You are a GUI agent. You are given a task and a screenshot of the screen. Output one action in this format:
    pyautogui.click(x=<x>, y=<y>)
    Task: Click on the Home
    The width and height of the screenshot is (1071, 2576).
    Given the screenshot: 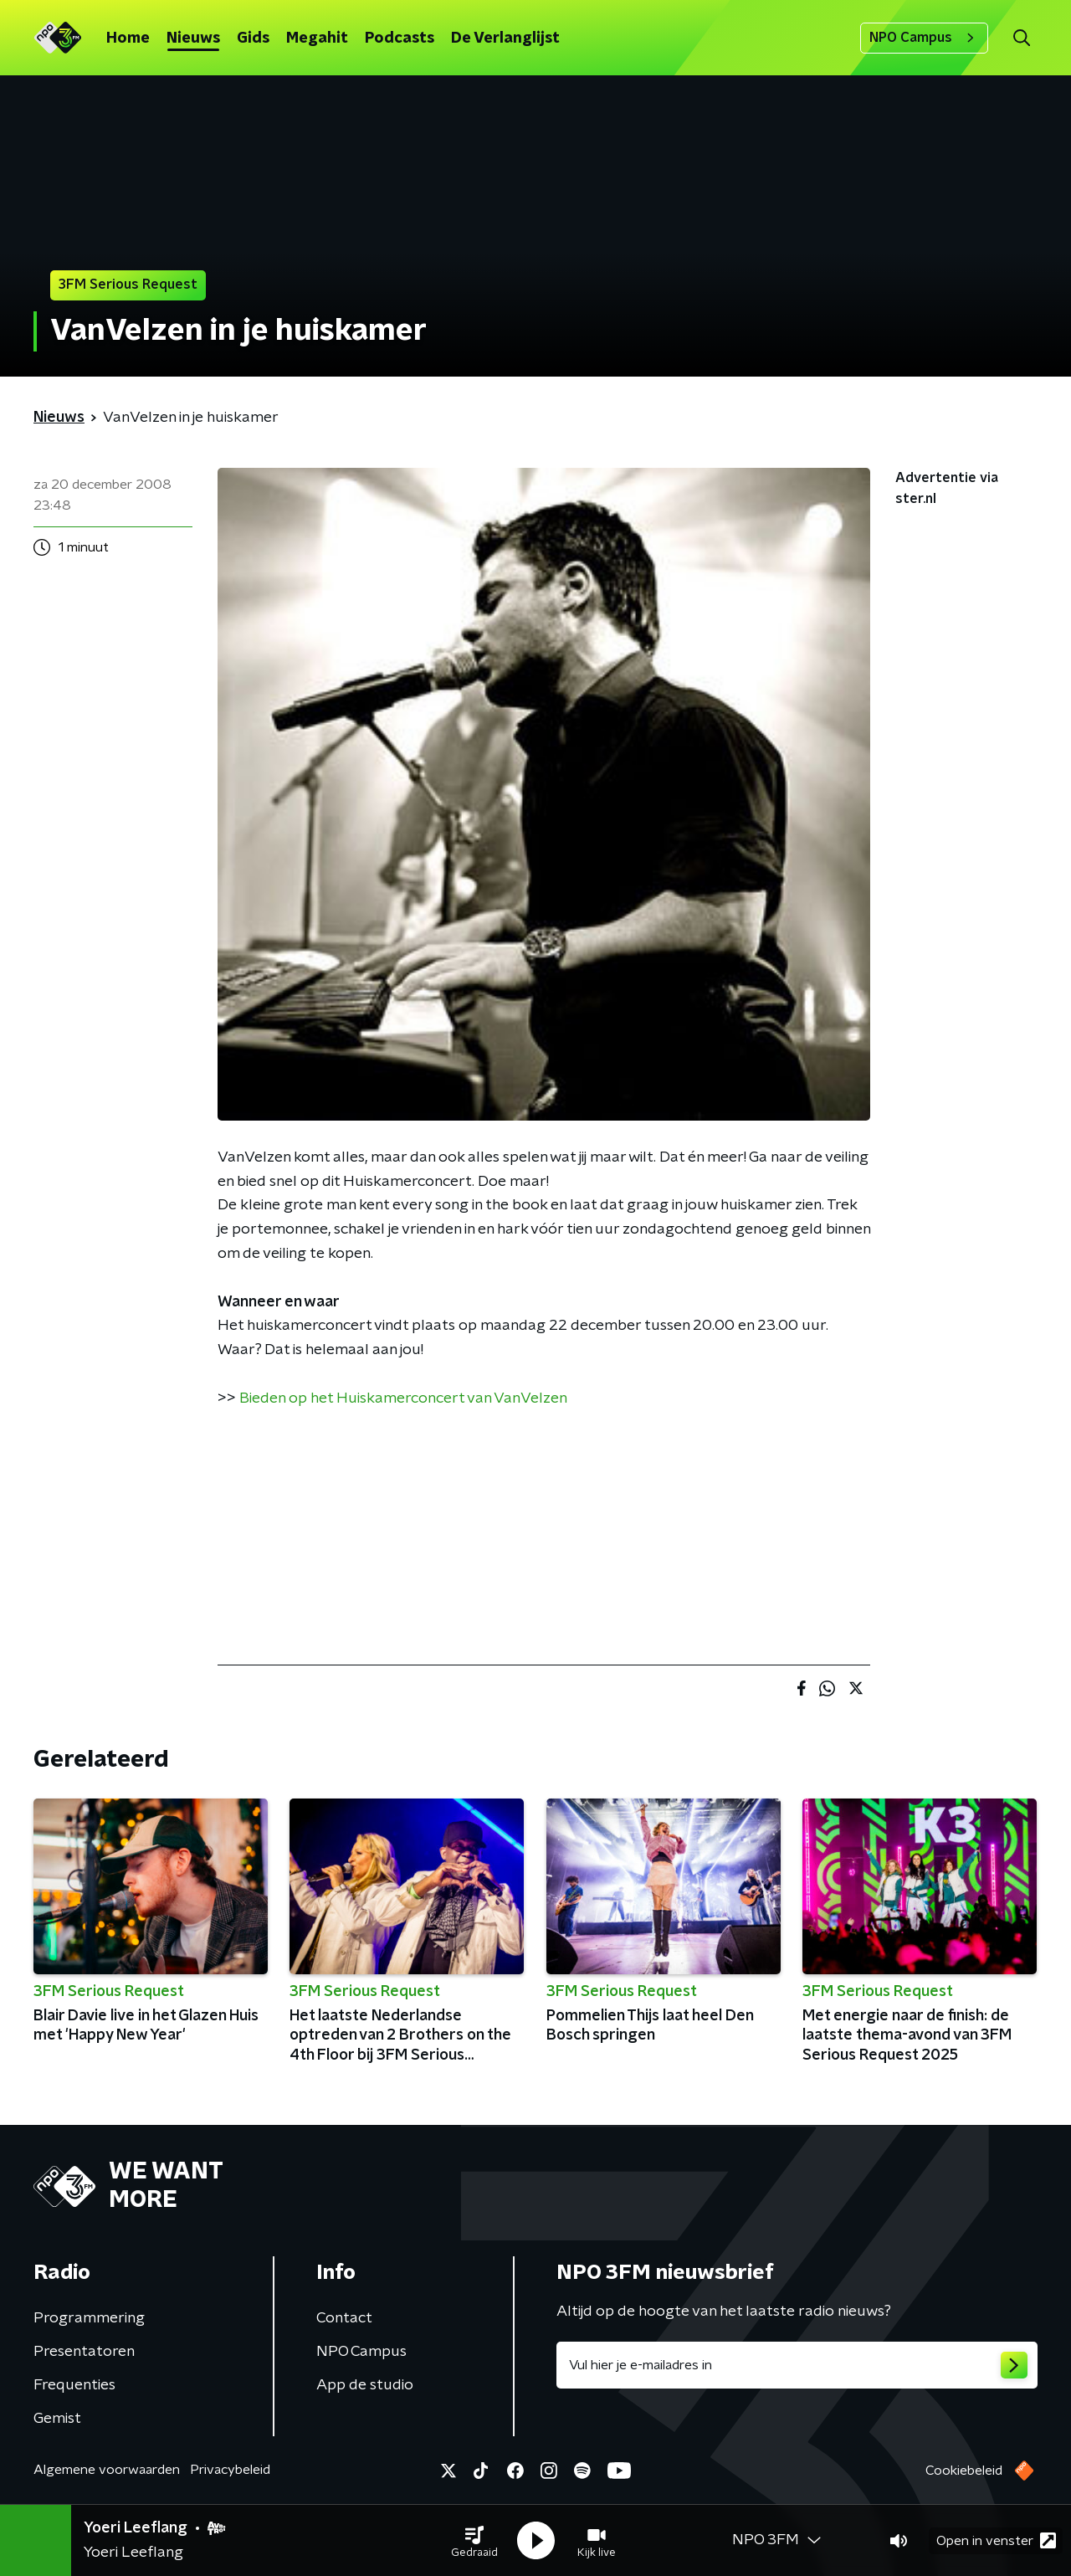 What is the action you would take?
    pyautogui.click(x=128, y=38)
    